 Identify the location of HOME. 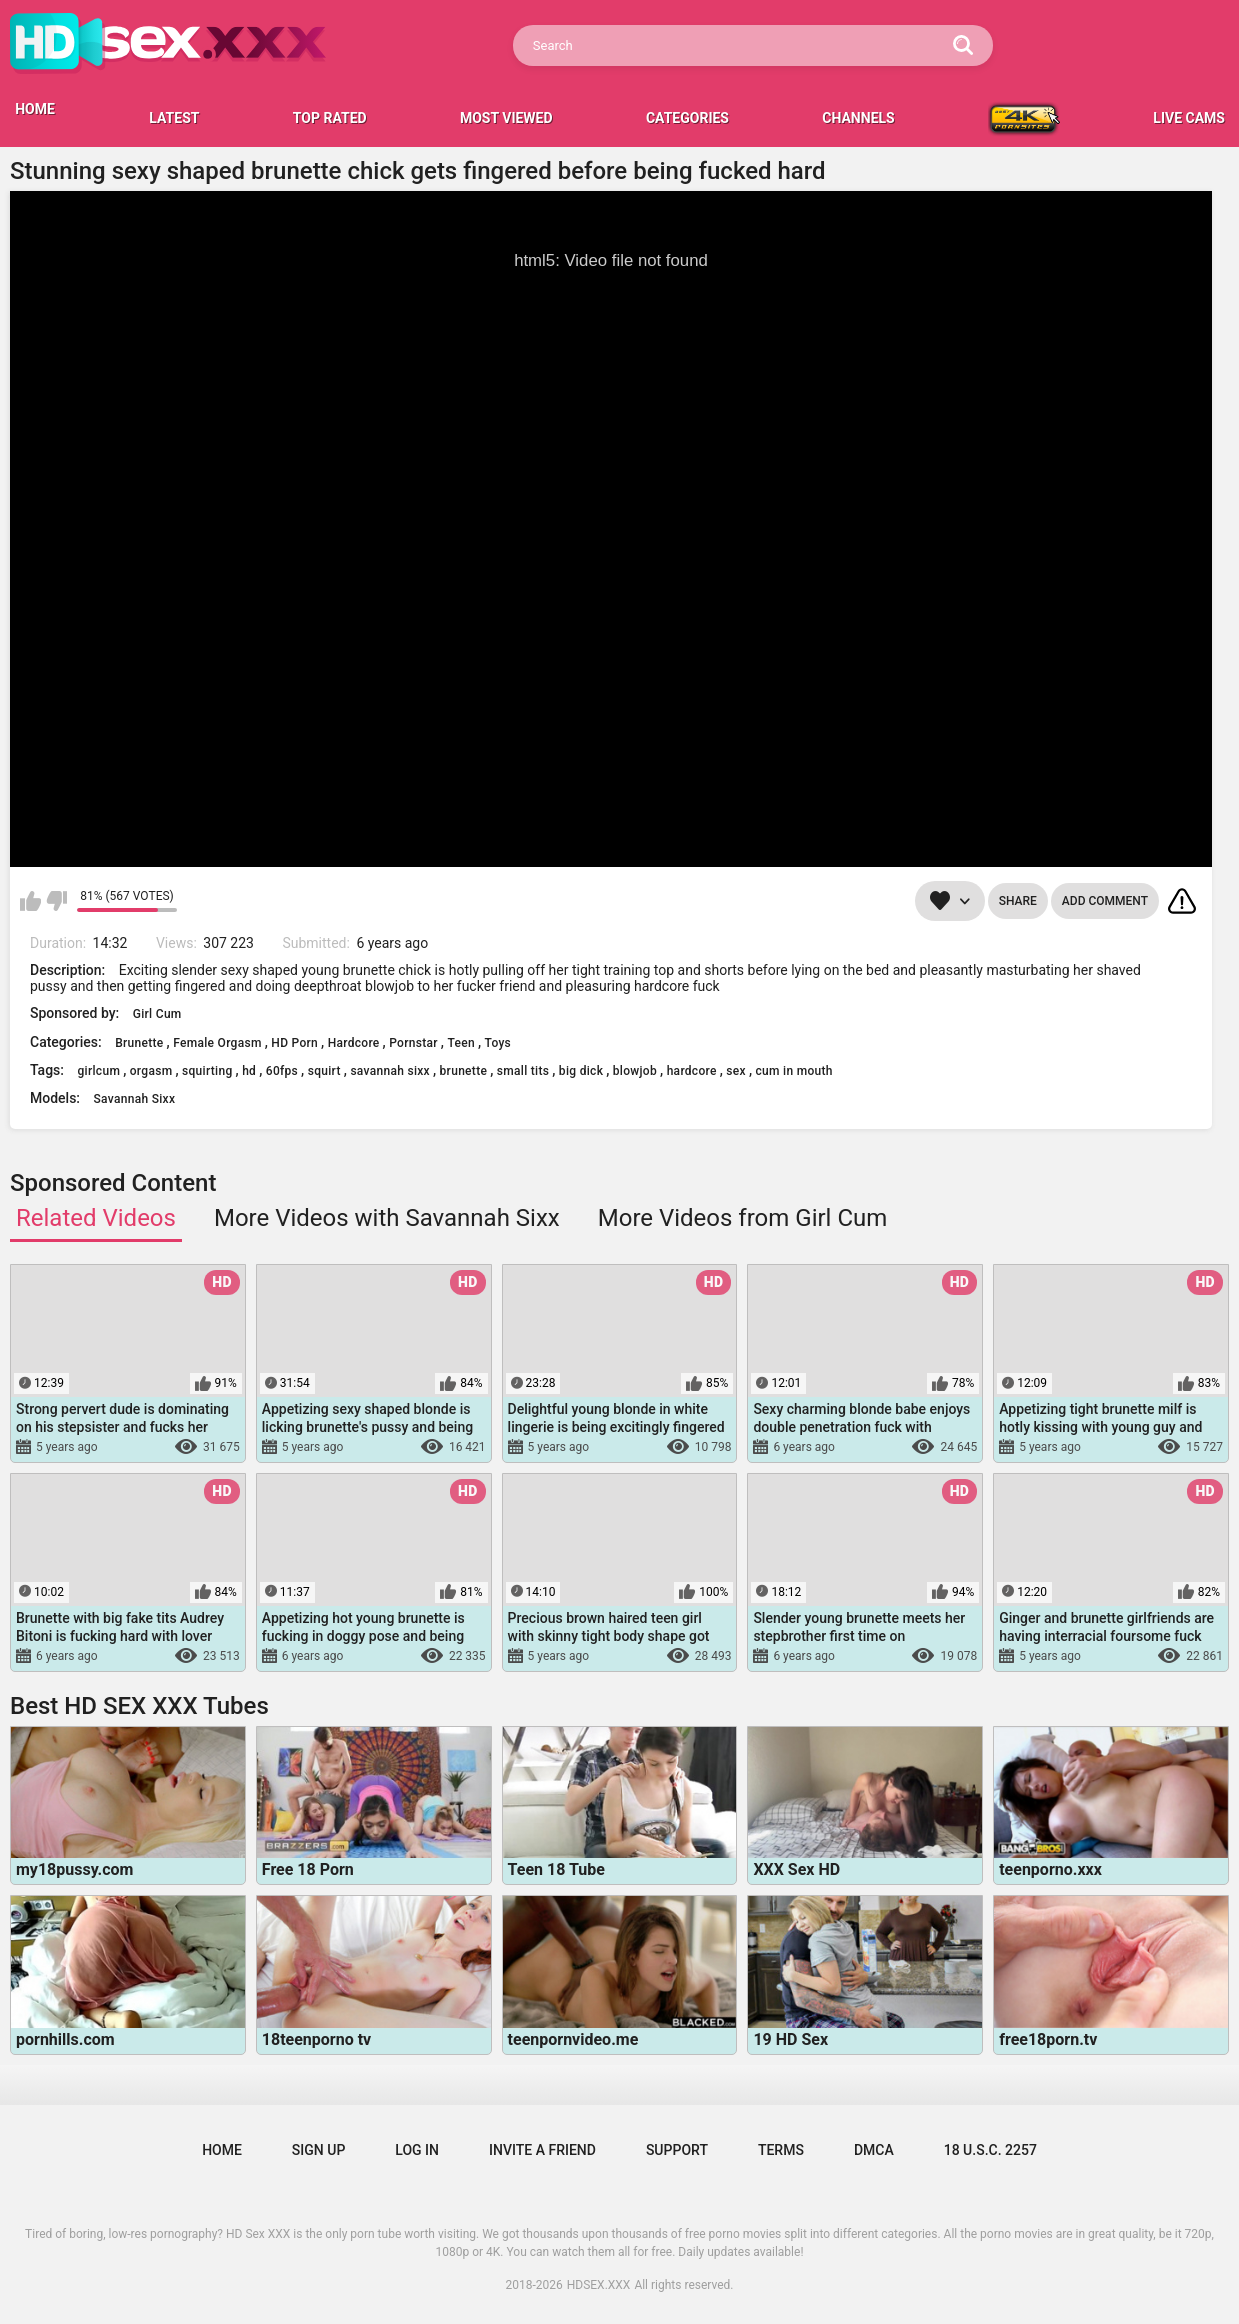
(35, 109).